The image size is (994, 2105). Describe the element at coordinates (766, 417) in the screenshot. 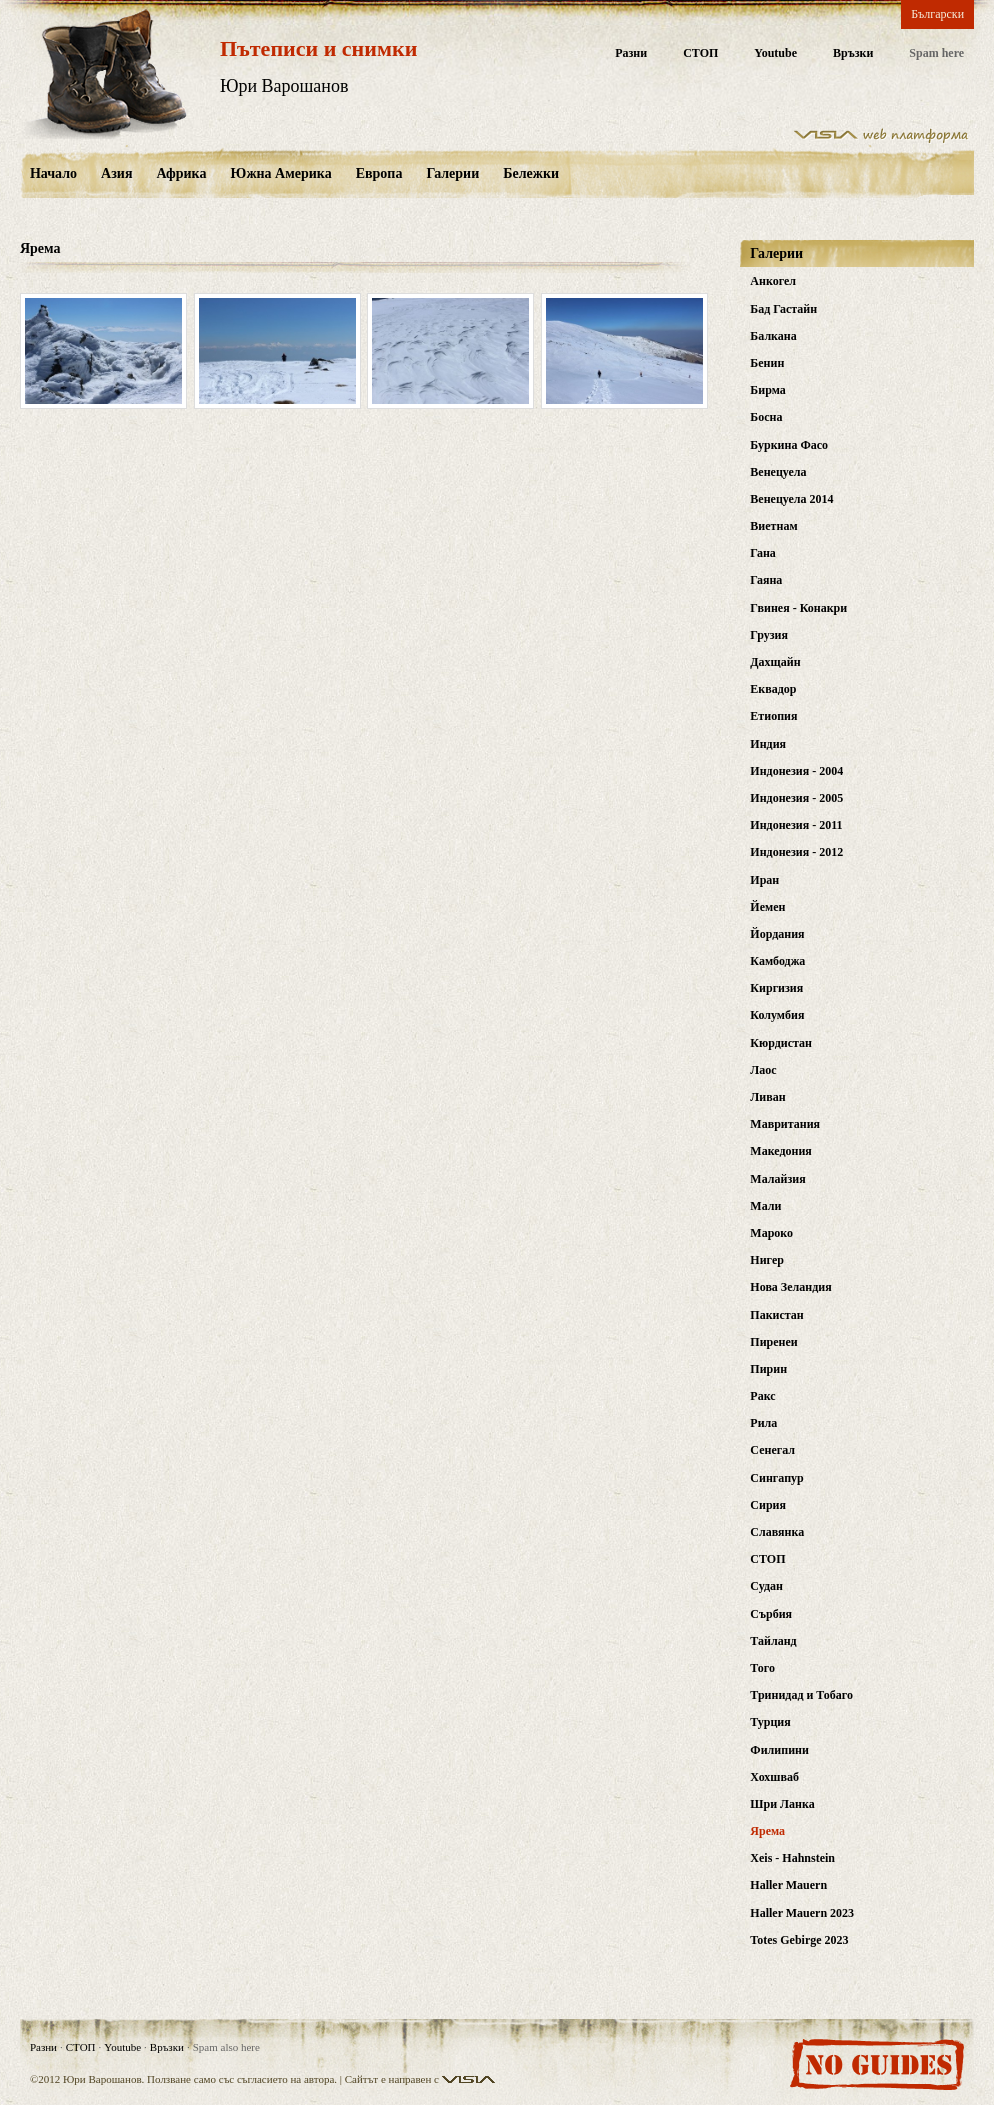

I see `Босна` at that location.